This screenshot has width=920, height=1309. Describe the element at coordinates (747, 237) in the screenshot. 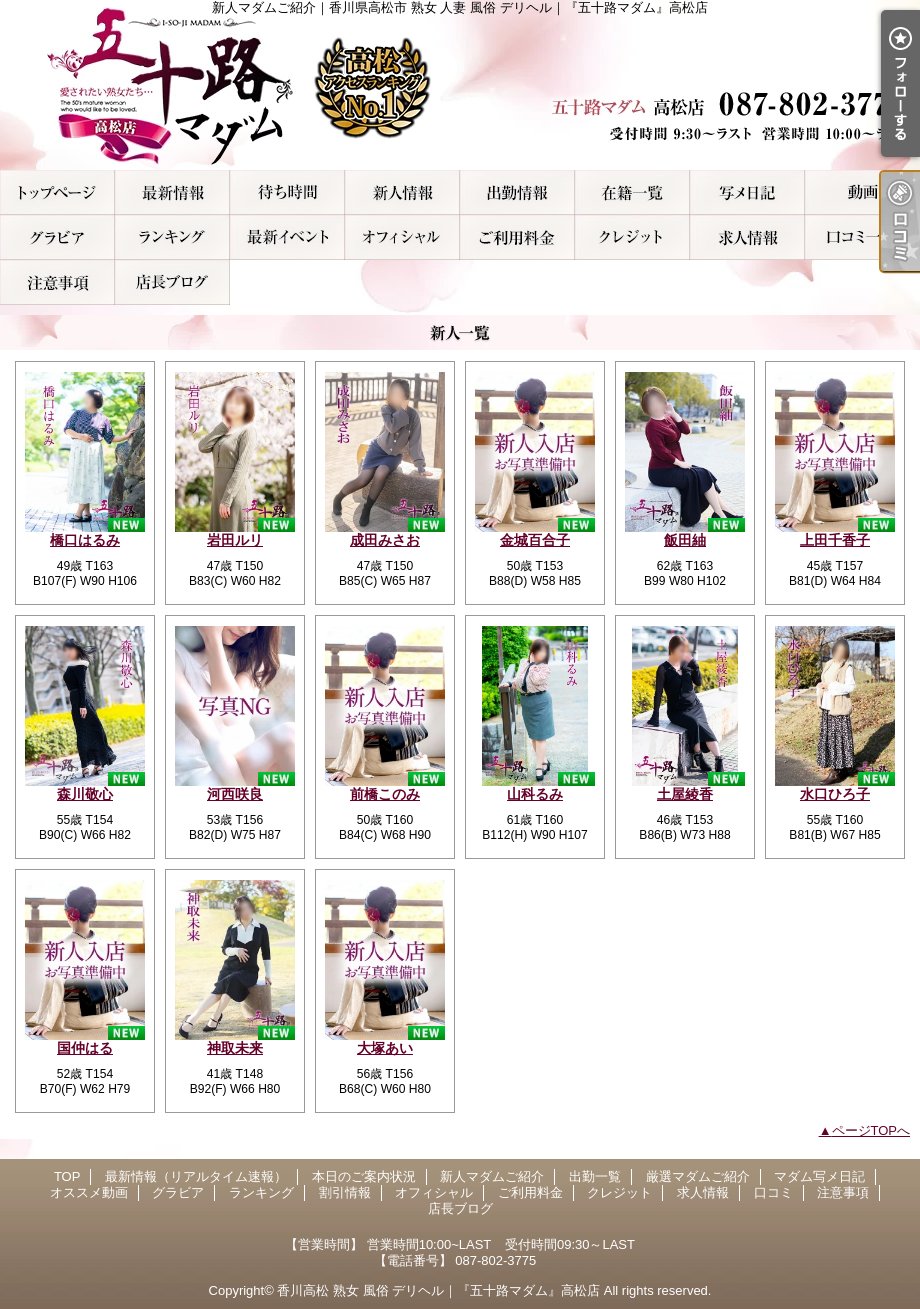

I see `求人情報` at that location.